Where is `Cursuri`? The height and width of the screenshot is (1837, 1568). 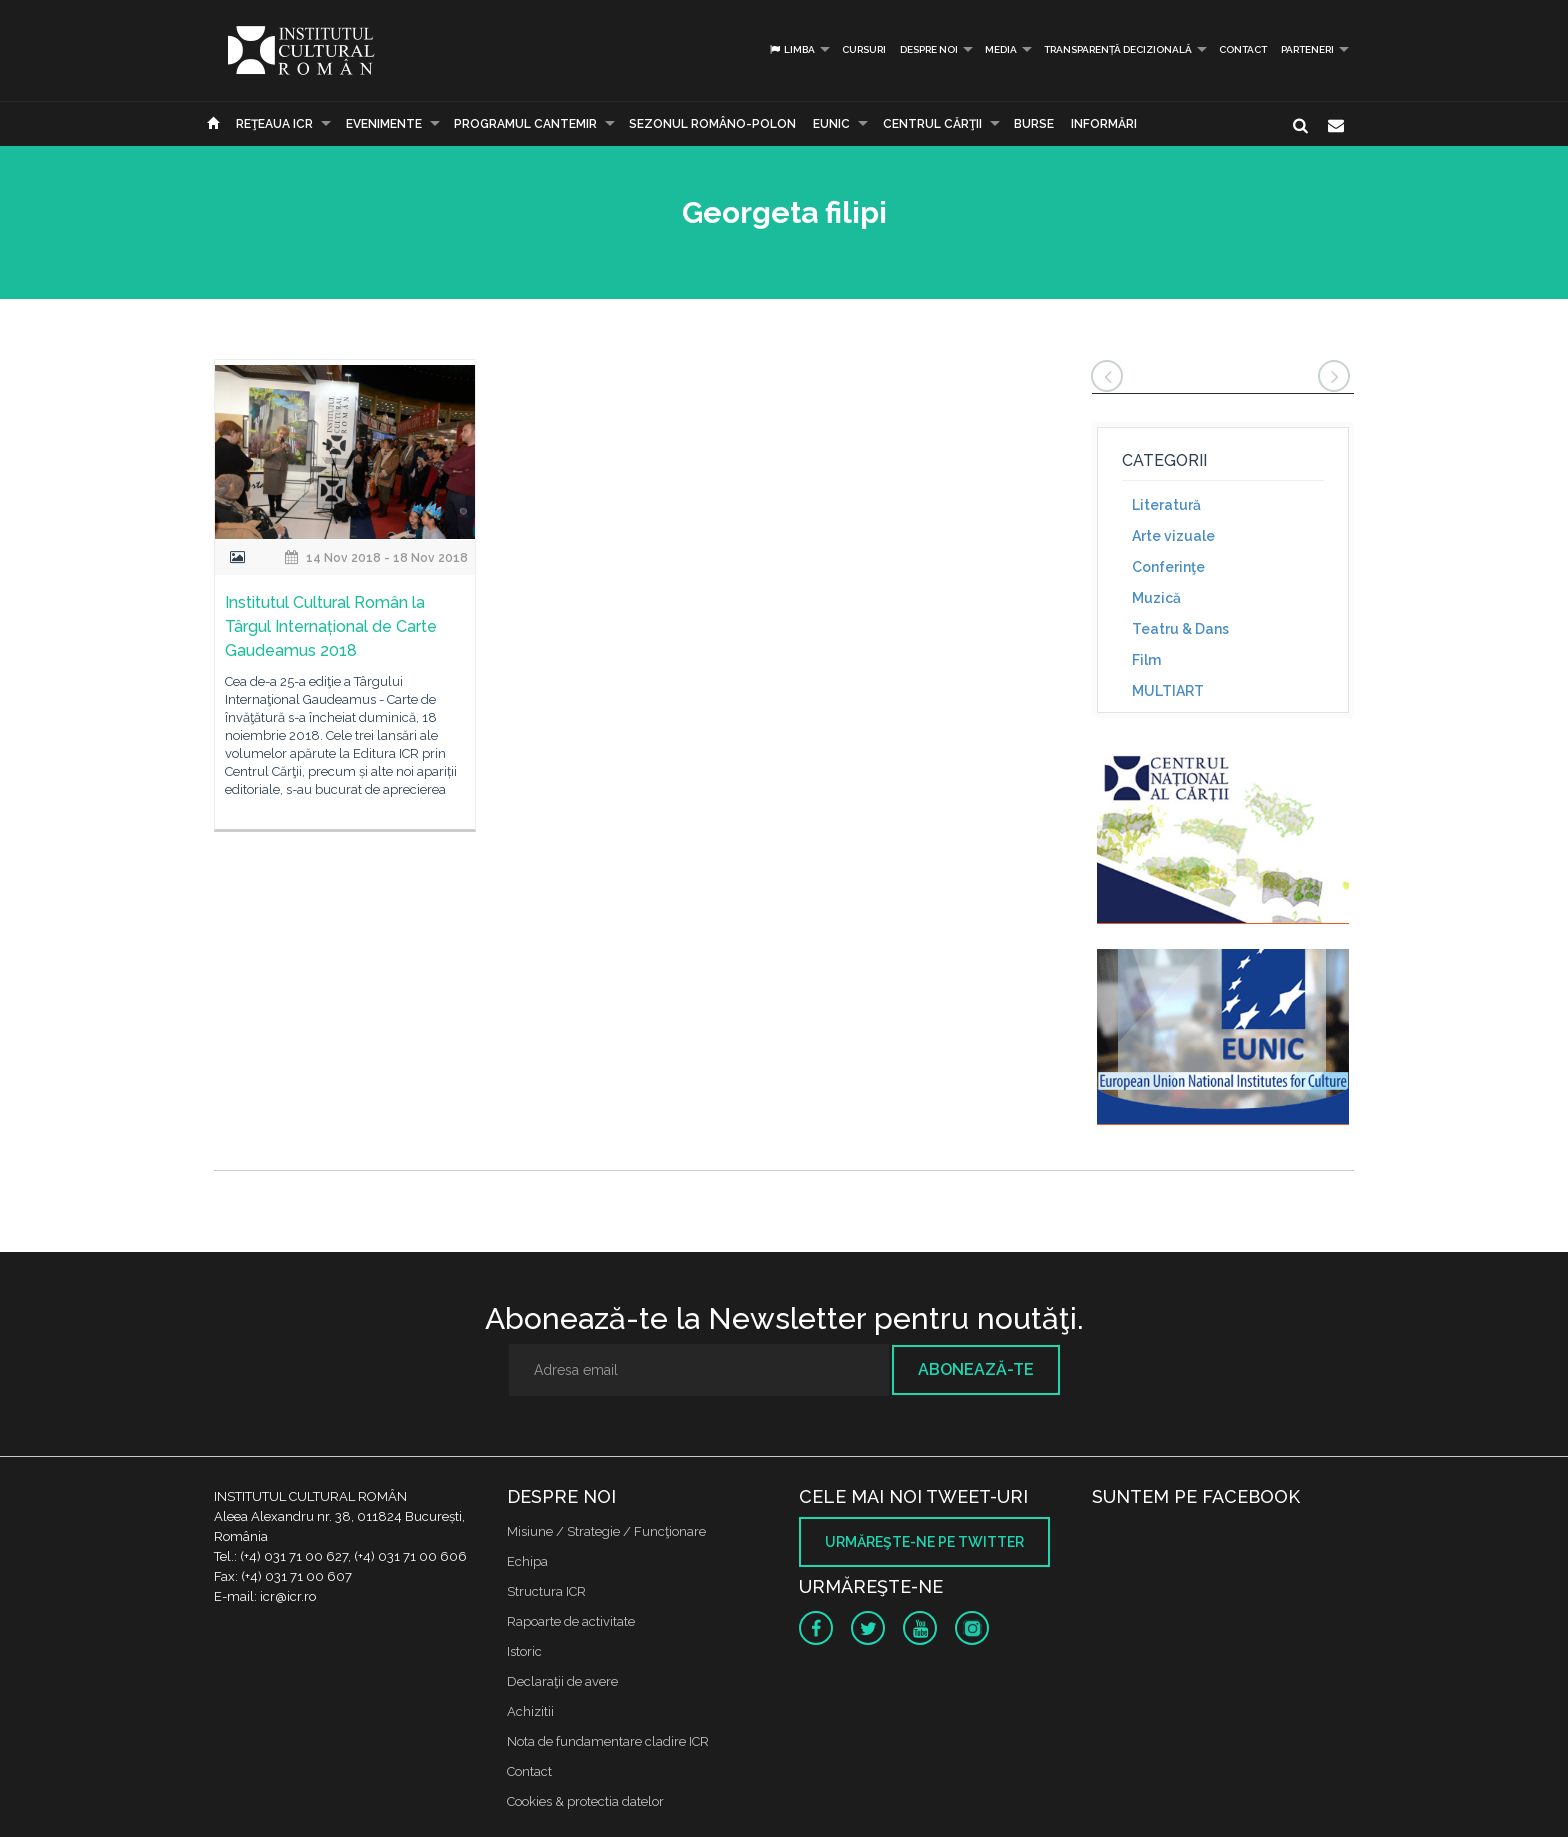
Cursuri is located at coordinates (864, 49).